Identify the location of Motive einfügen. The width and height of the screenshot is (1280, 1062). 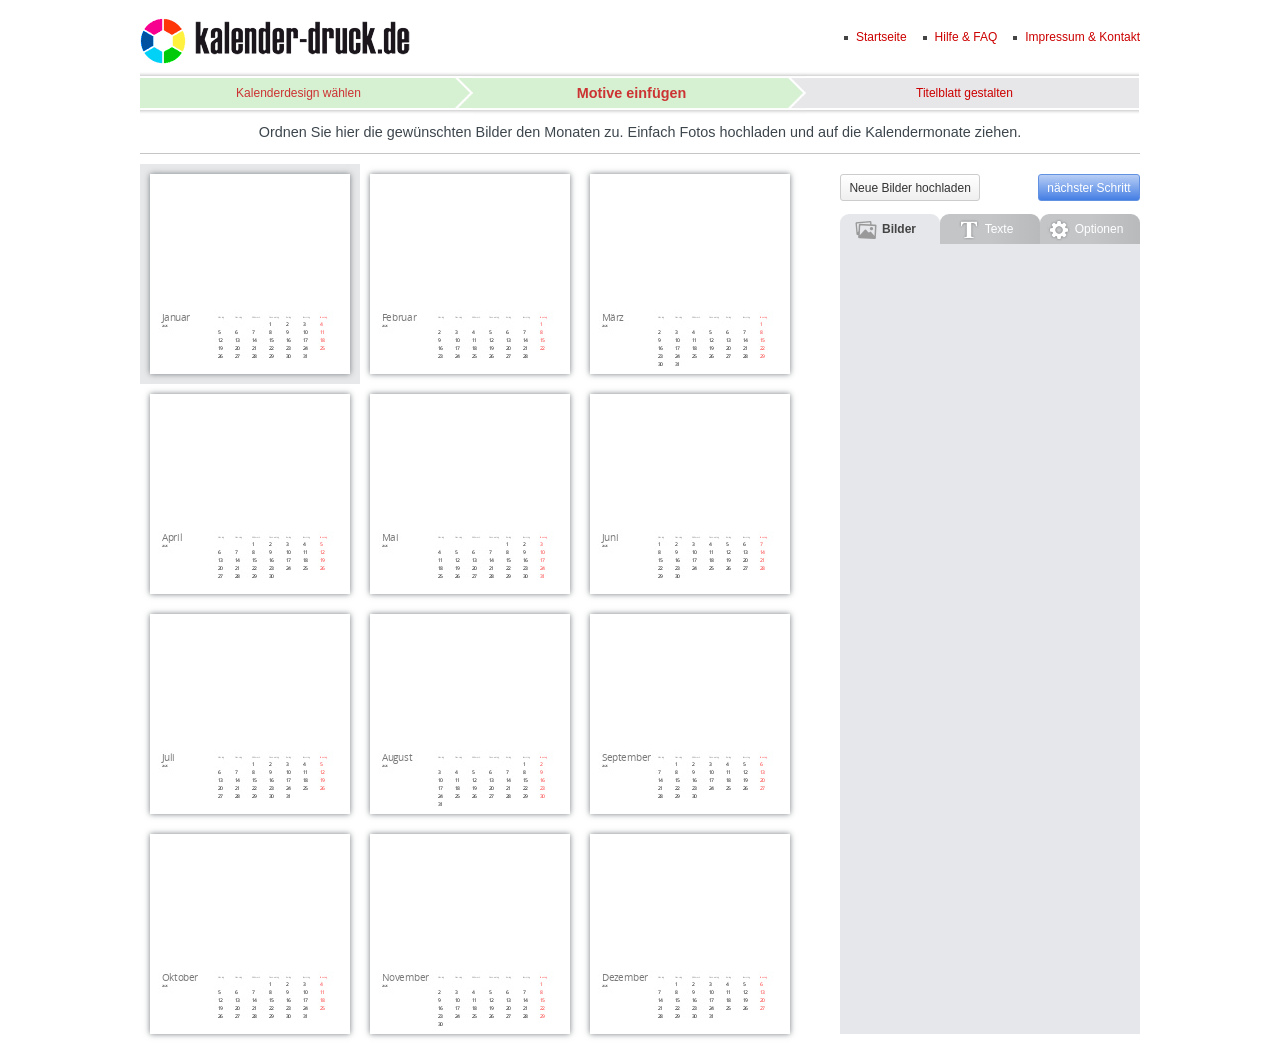
(632, 93).